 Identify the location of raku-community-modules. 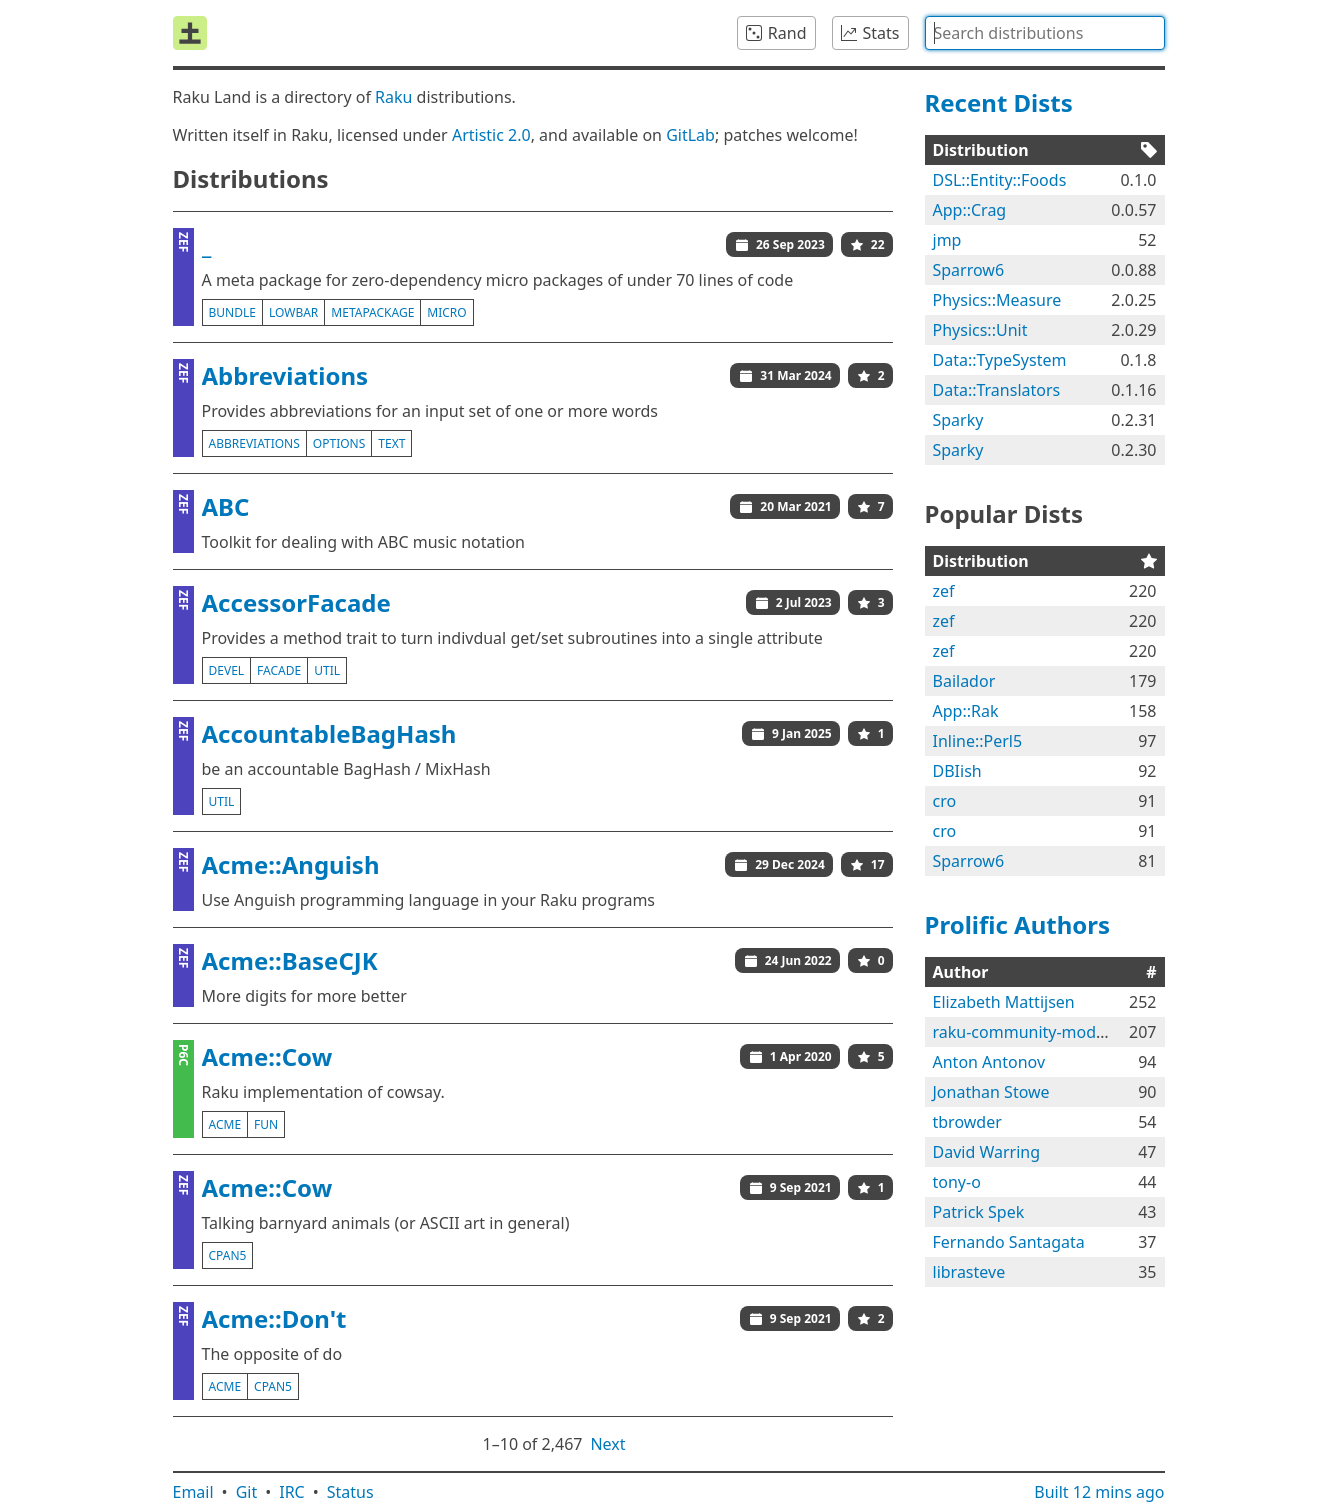
(1030, 1032).